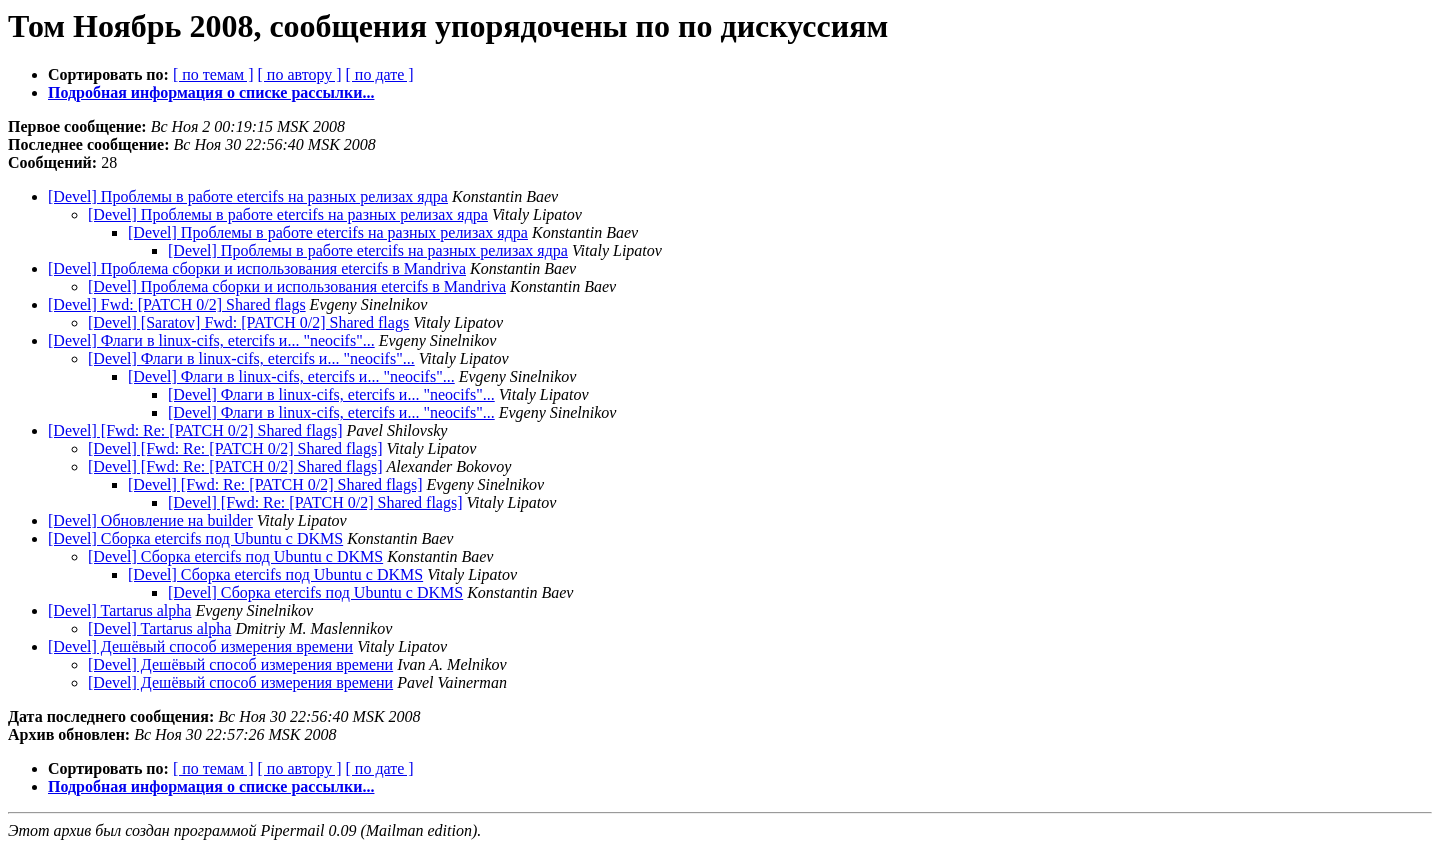  What do you see at coordinates (150, 520) in the screenshot?
I see `[Devel] Обновление на builder` at bounding box center [150, 520].